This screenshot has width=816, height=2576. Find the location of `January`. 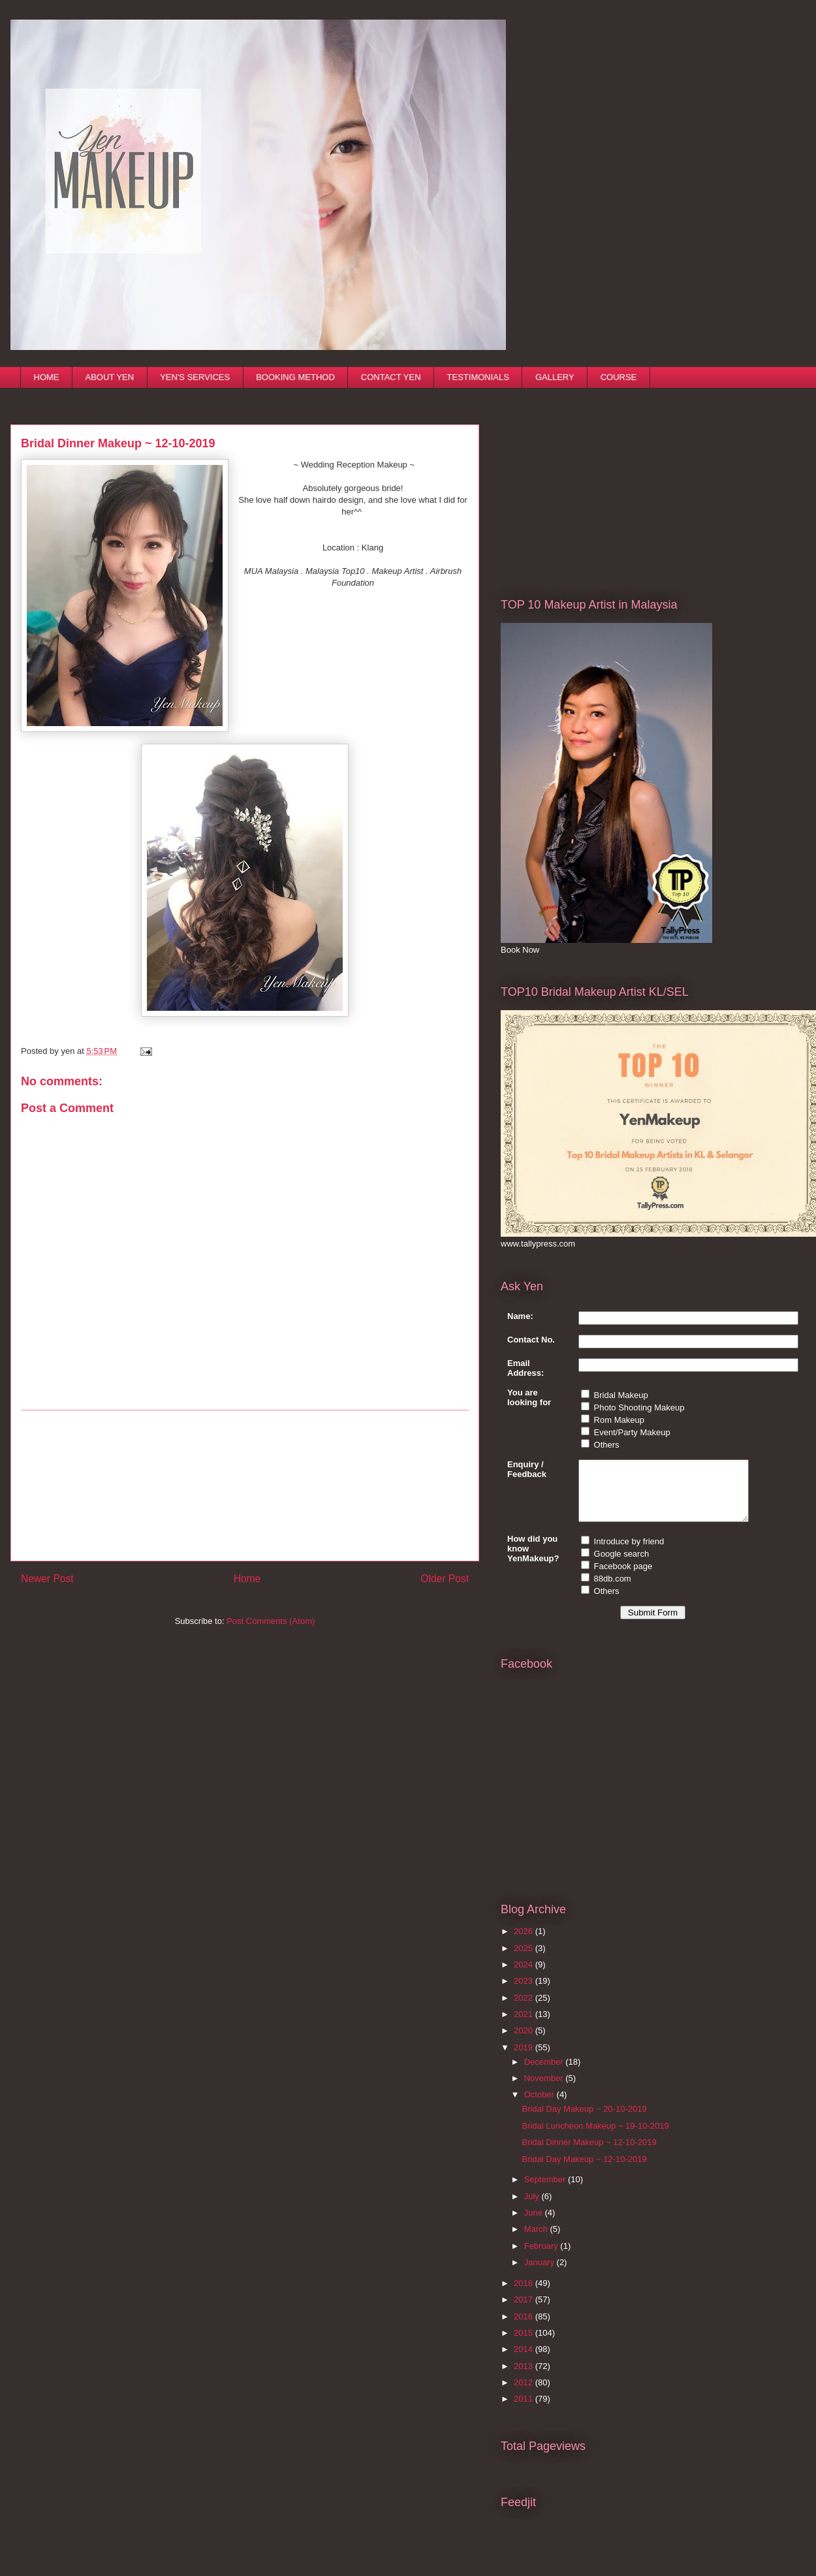

January is located at coordinates (540, 2274).